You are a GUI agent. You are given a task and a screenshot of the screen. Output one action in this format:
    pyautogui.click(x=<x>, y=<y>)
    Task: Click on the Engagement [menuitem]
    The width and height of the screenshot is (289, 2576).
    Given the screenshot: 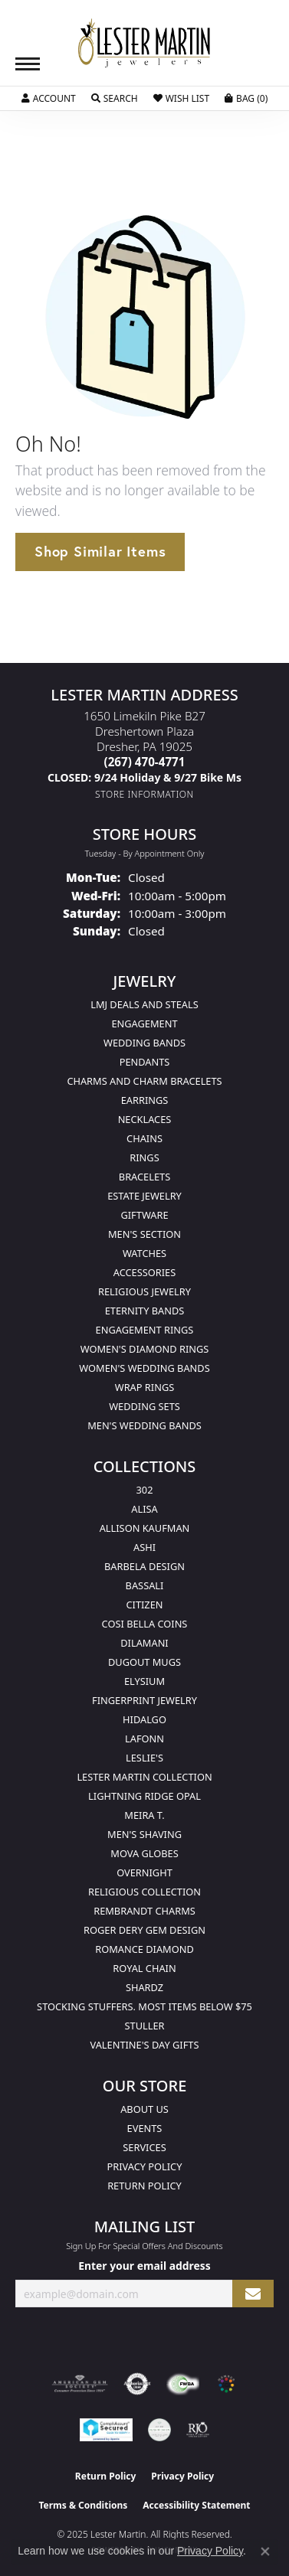 What is the action you would take?
    pyautogui.click(x=144, y=1023)
    